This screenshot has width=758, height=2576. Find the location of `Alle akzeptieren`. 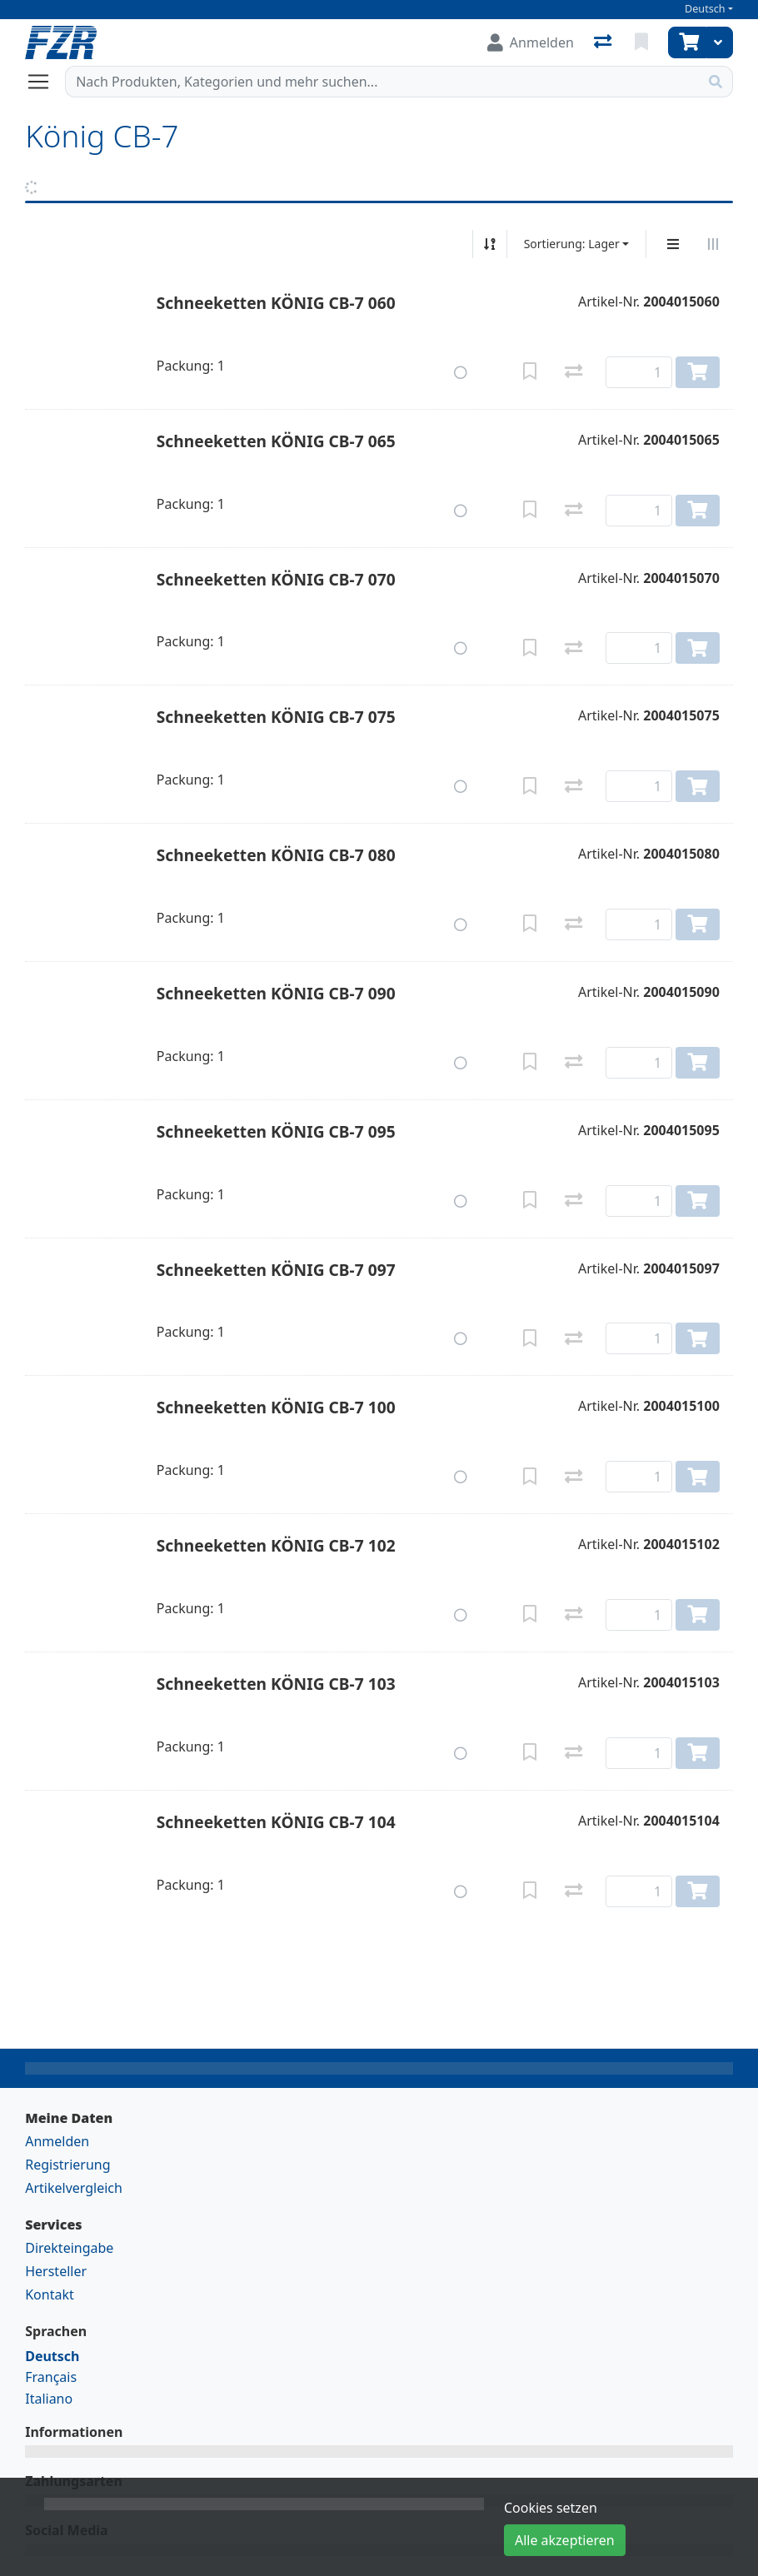

Alle akzeptieren is located at coordinates (565, 2540).